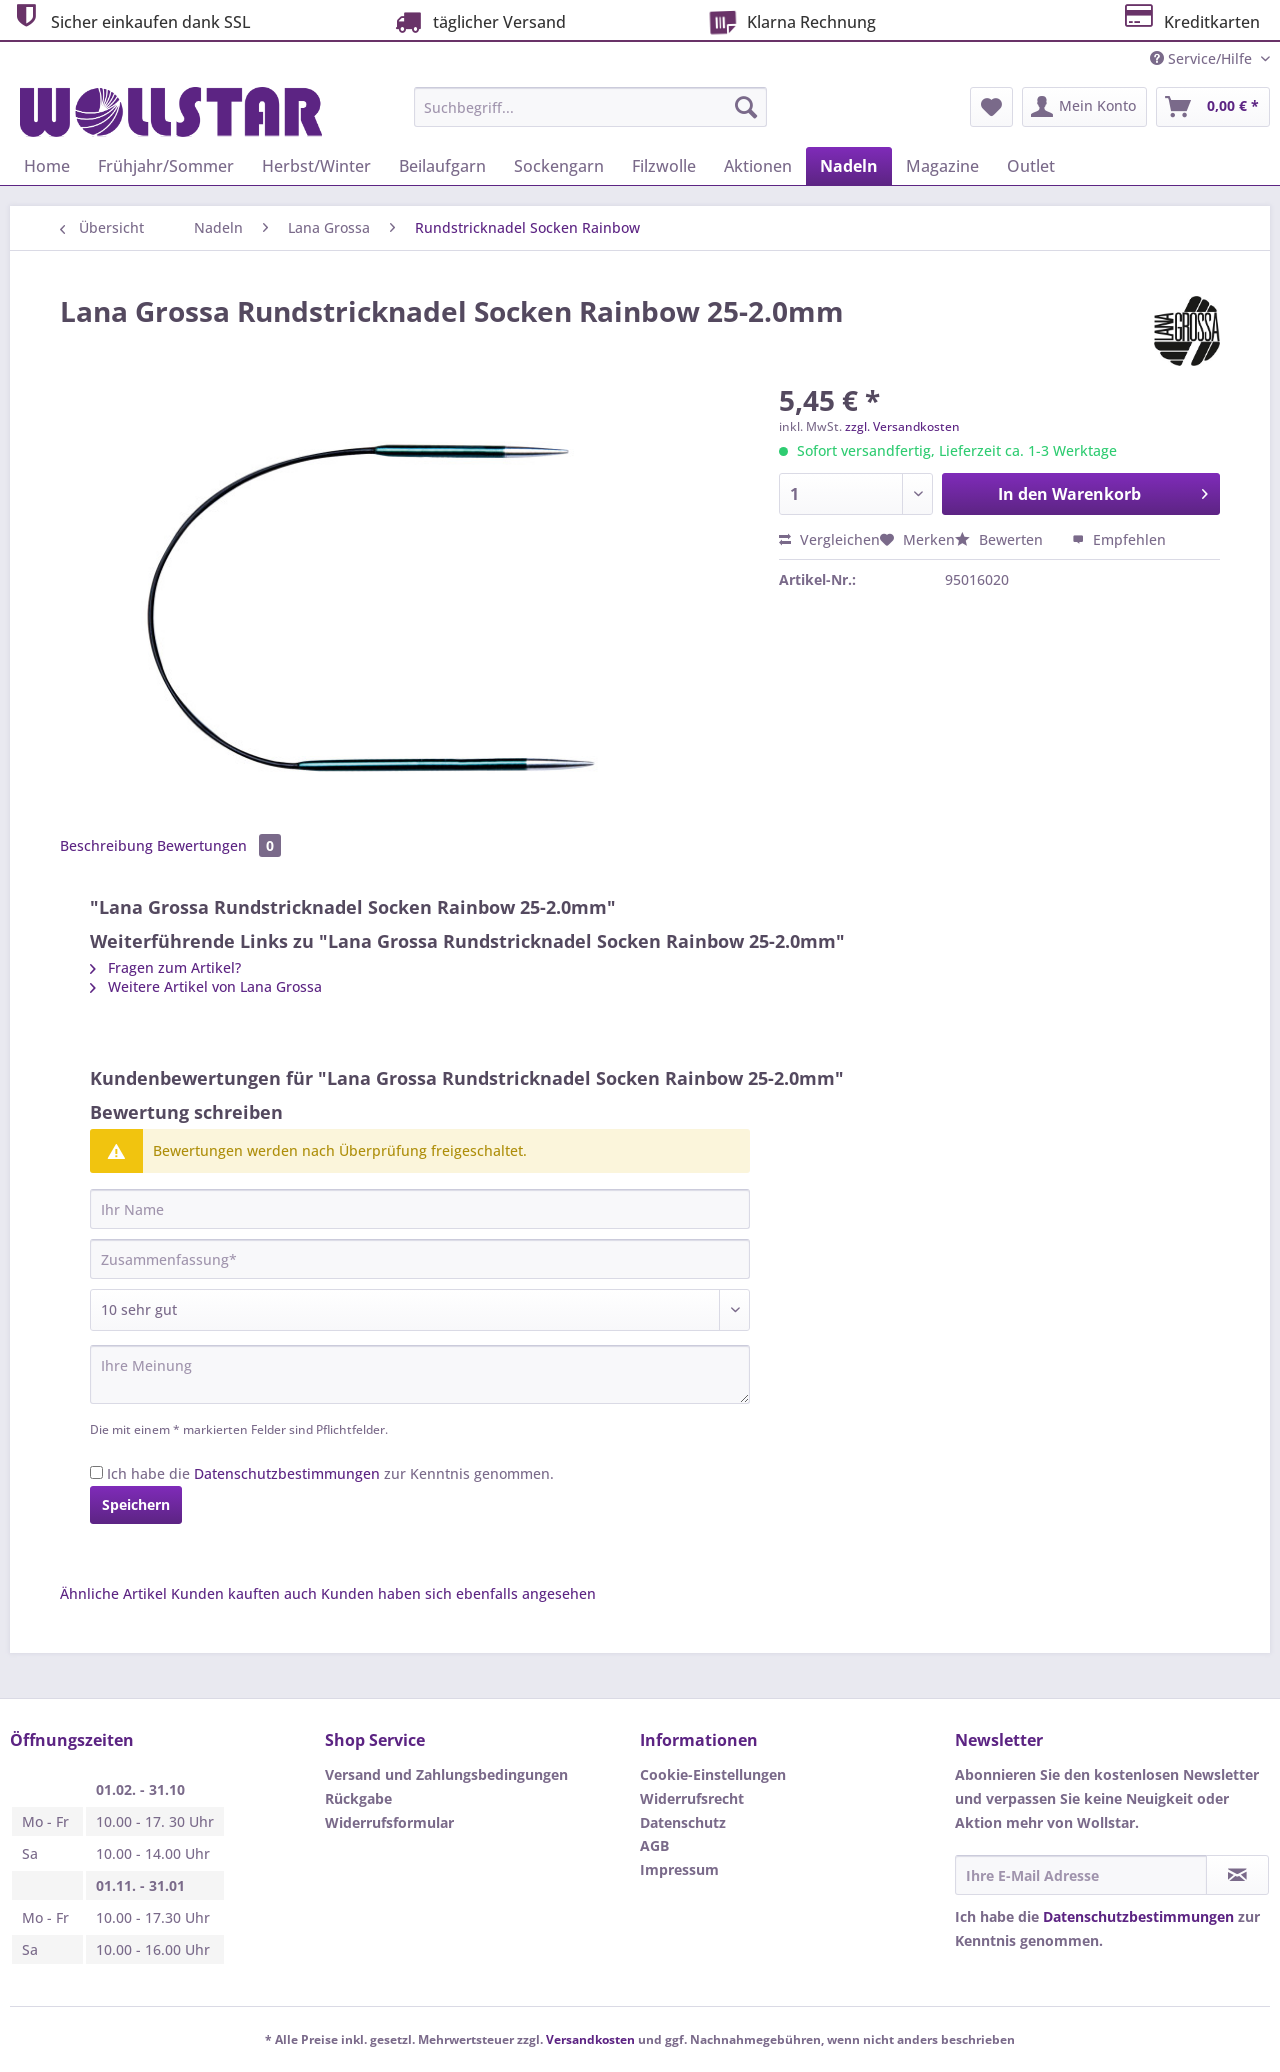 The width and height of the screenshot is (1280, 2072). Describe the element at coordinates (590, 2039) in the screenshot. I see `Versandkosten` at that location.